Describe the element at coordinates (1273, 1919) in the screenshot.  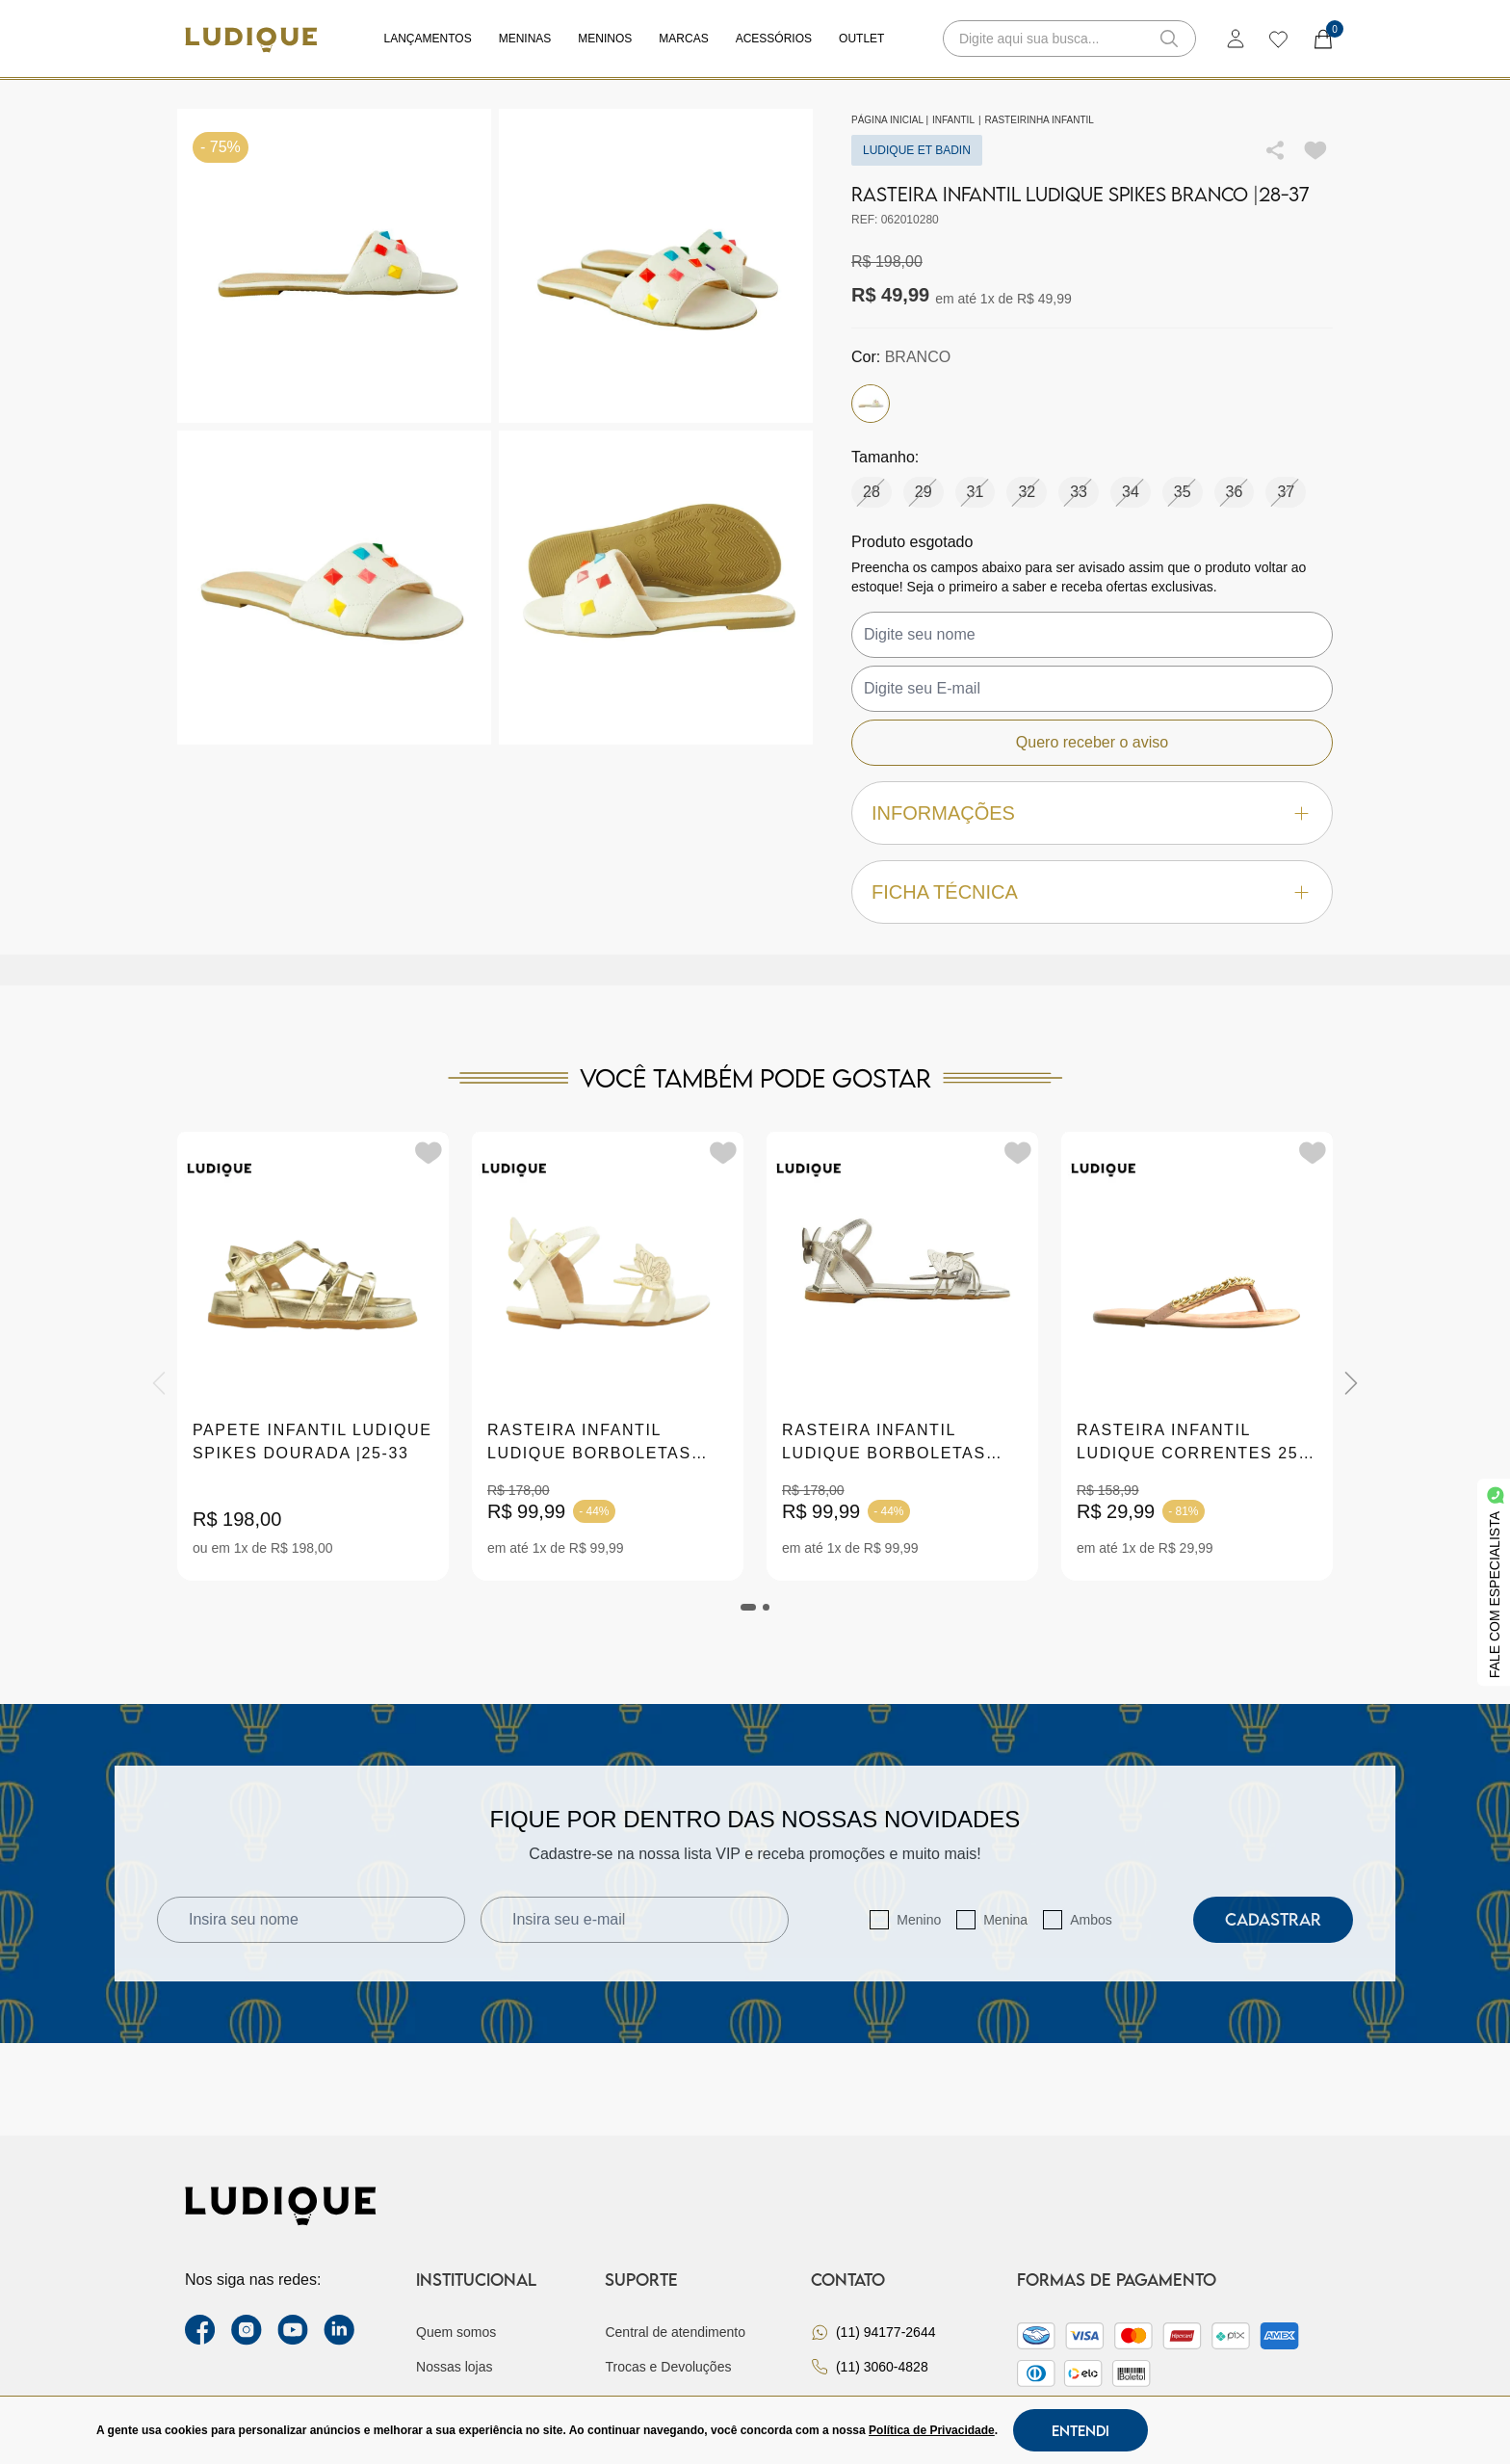
I see `Cadastrar` at that location.